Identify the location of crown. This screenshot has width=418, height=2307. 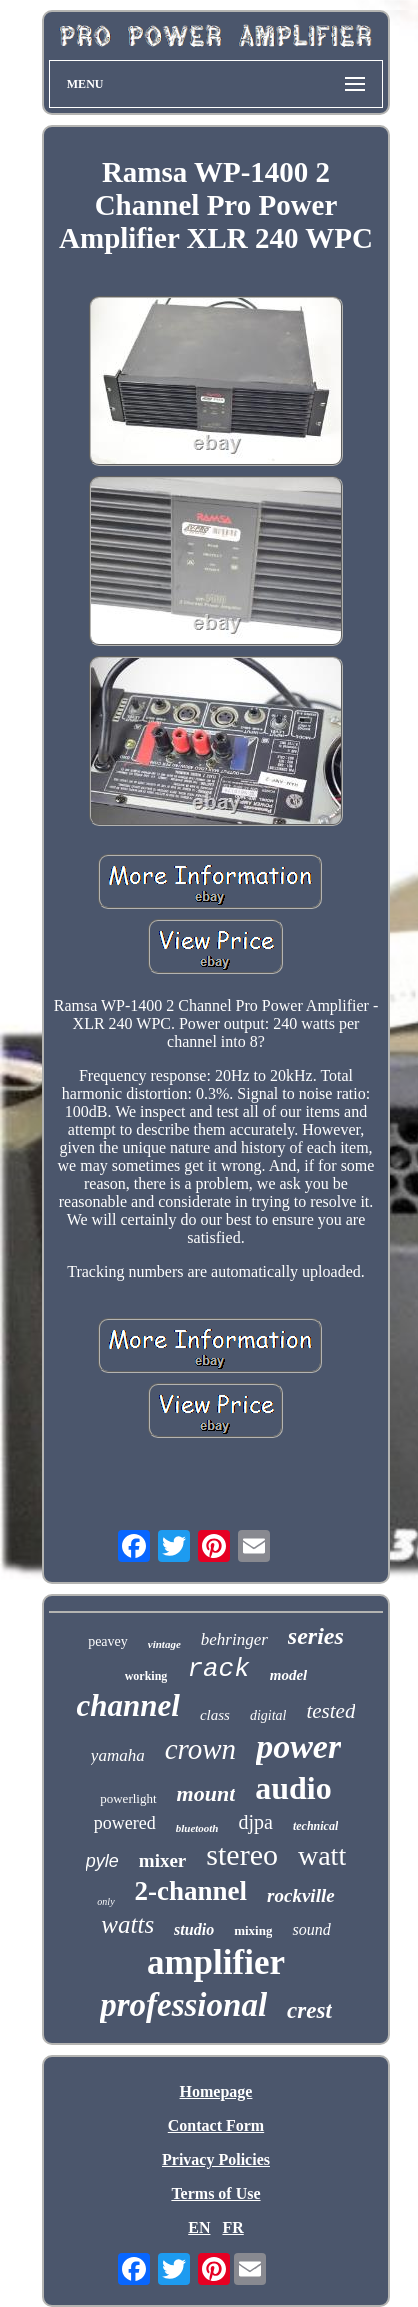
(200, 1749).